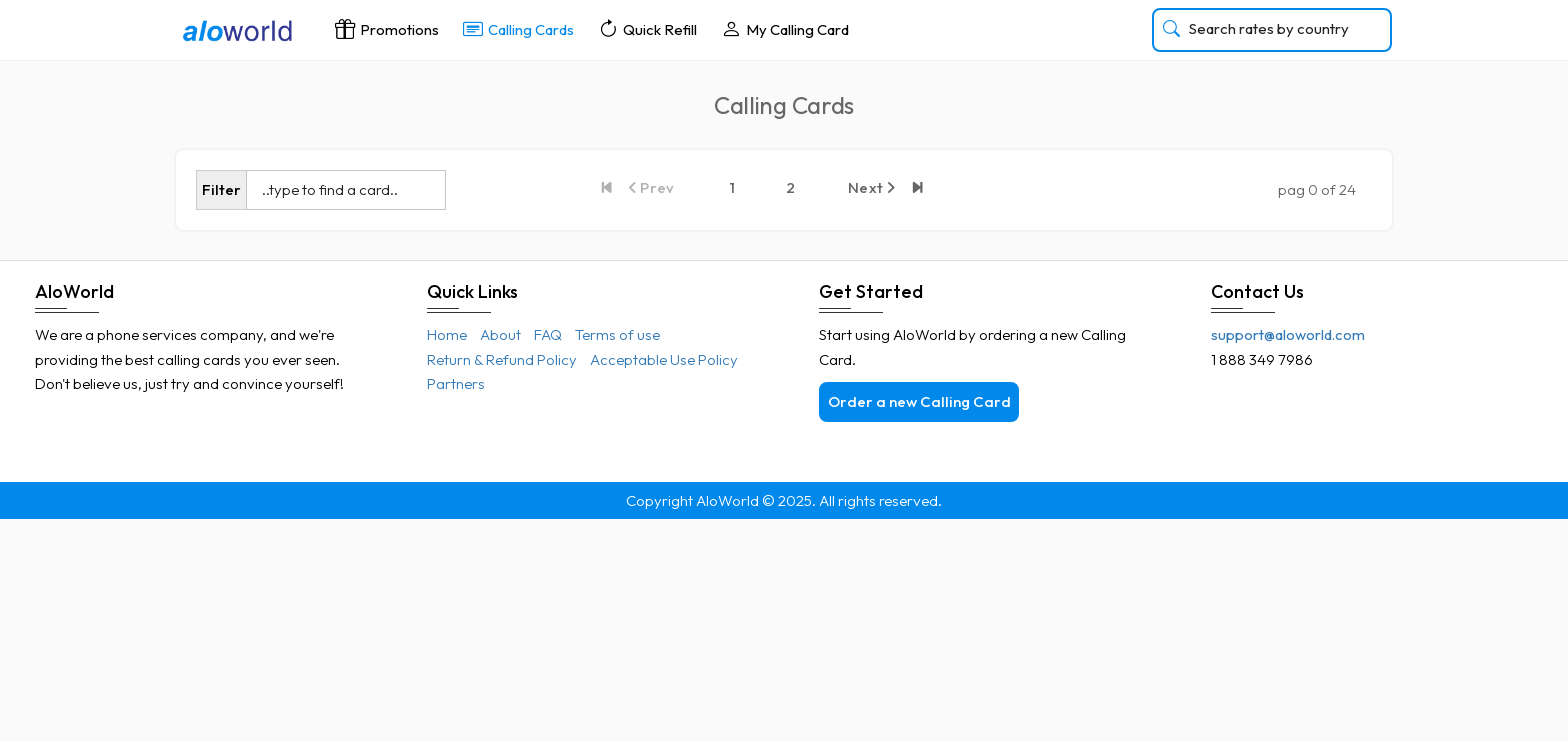  What do you see at coordinates (518, 28) in the screenshot?
I see `Calling Cards` at bounding box center [518, 28].